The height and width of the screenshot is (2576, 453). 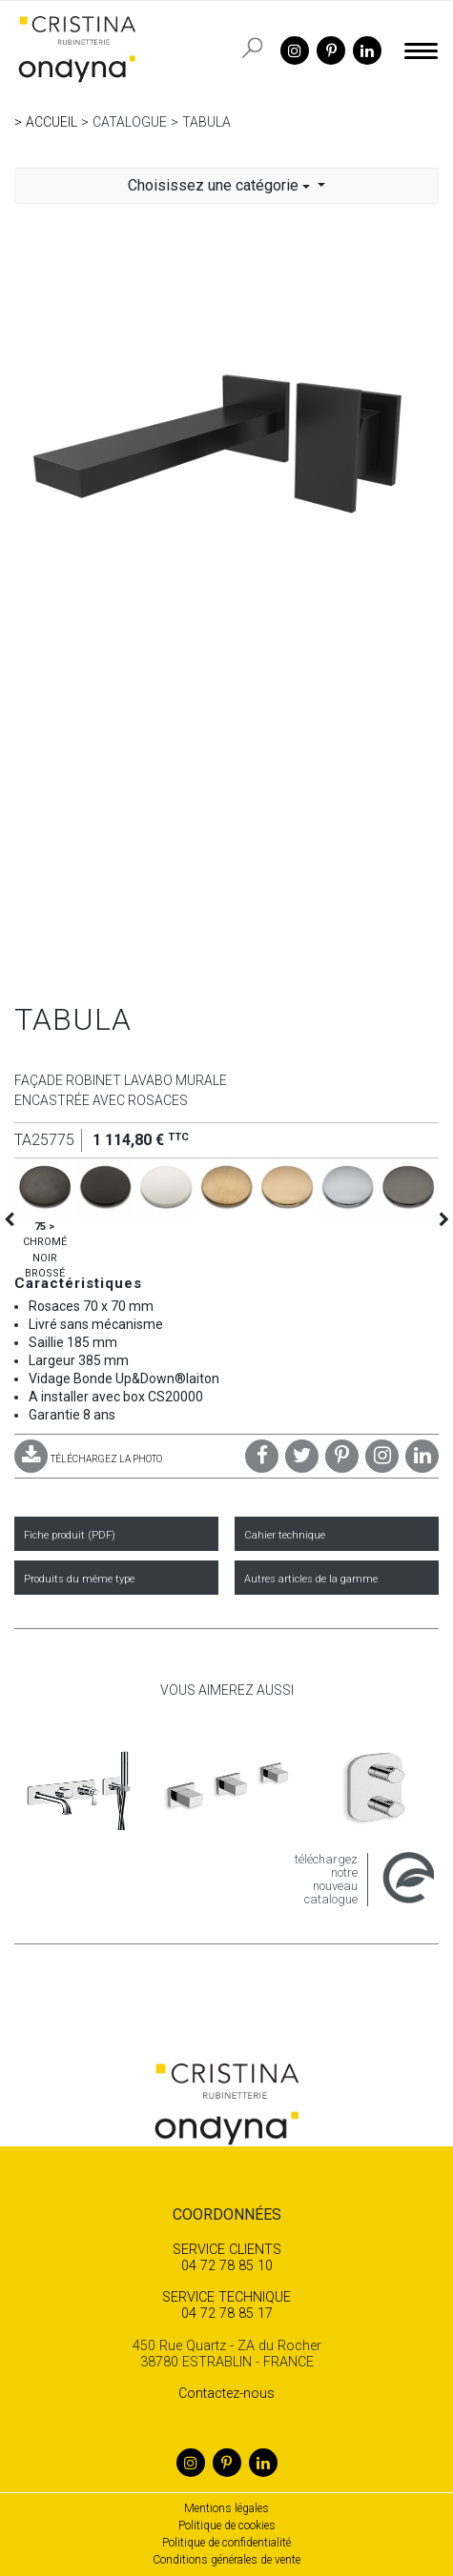 I want to click on TABULA, so click(x=206, y=122).